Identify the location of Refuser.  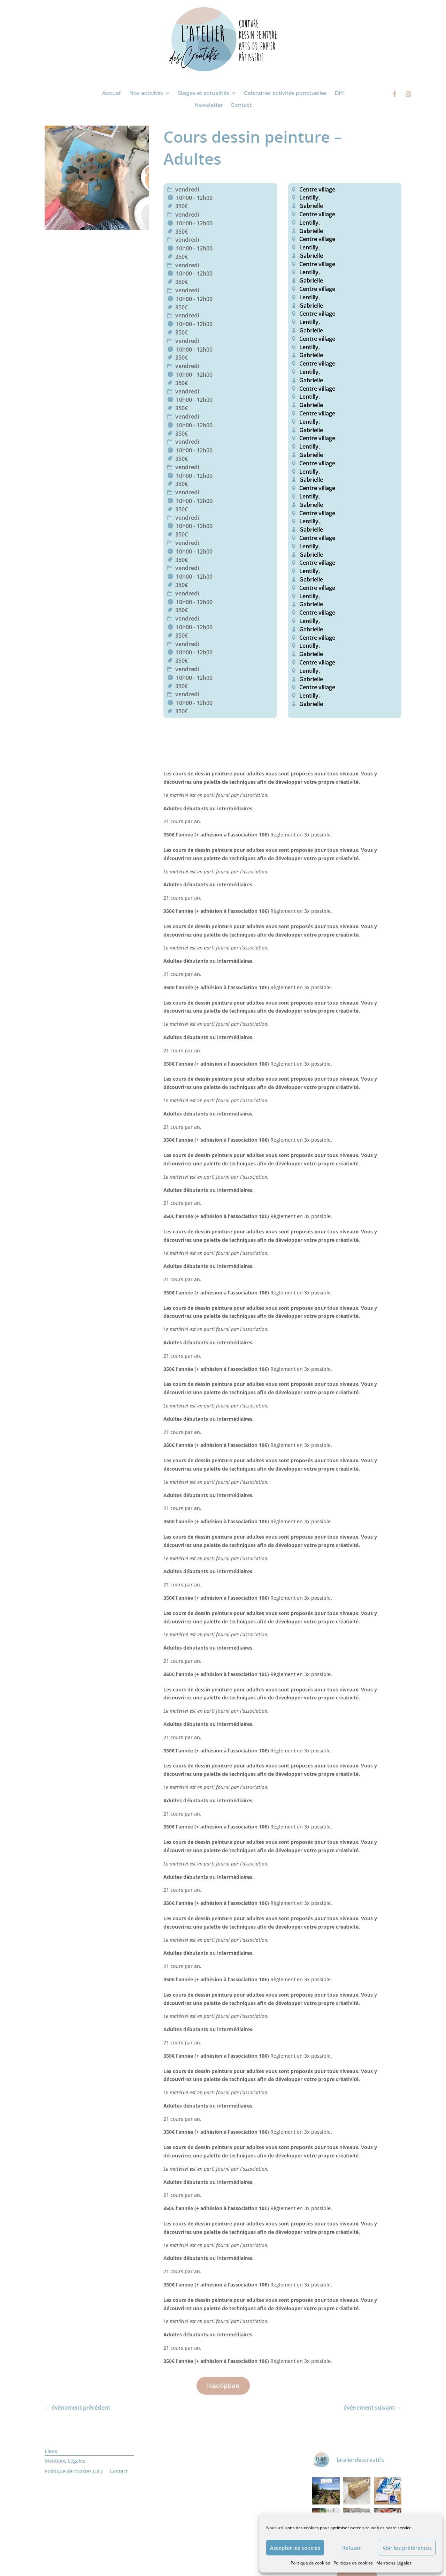
(351, 2547).